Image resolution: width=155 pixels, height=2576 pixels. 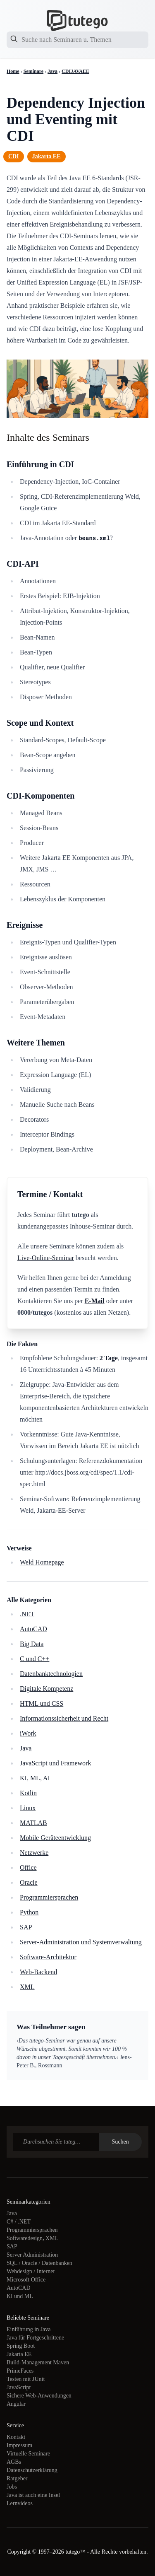 What do you see at coordinates (46, 156) in the screenshot?
I see `Jakarta EE` at bounding box center [46, 156].